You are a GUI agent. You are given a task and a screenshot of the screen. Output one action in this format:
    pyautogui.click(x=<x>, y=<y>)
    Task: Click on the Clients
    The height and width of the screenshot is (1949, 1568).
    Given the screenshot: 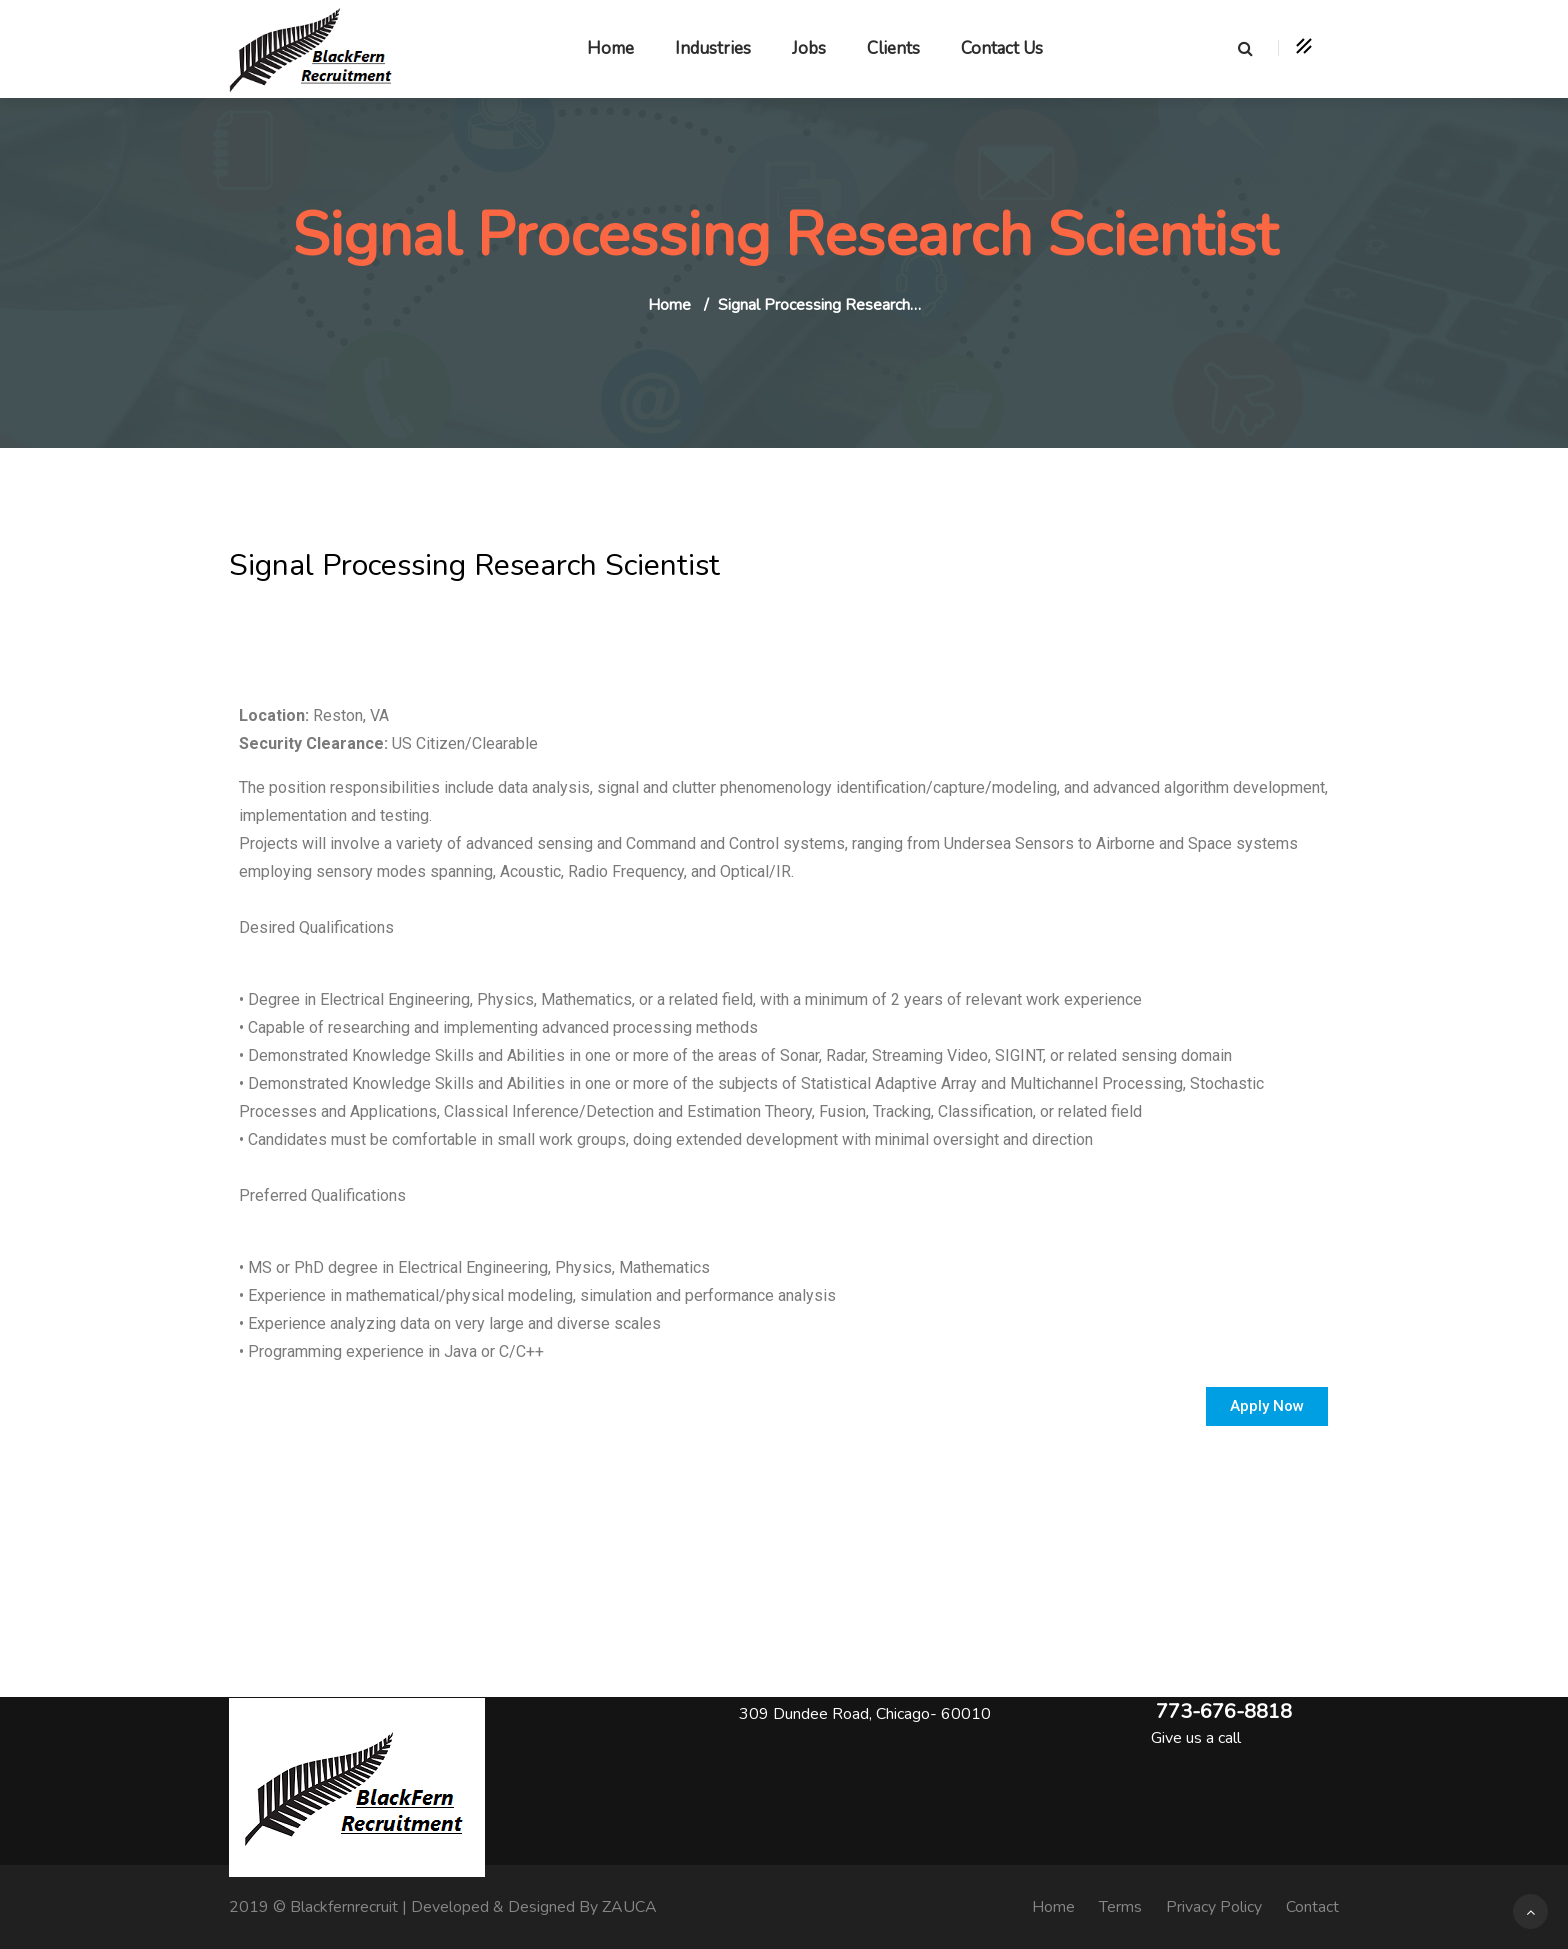 What is the action you would take?
    pyautogui.click(x=893, y=48)
    